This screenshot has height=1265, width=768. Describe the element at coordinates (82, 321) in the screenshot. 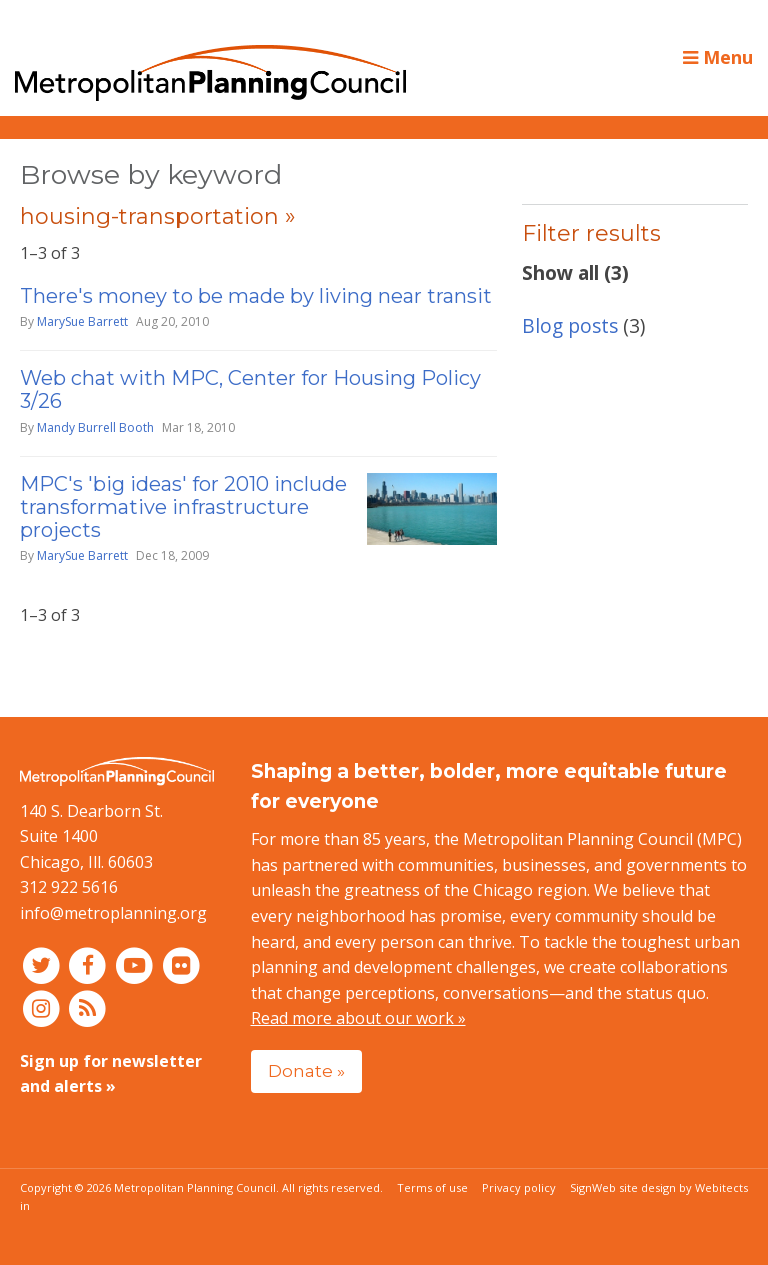

I see `MarySue Barrett` at that location.